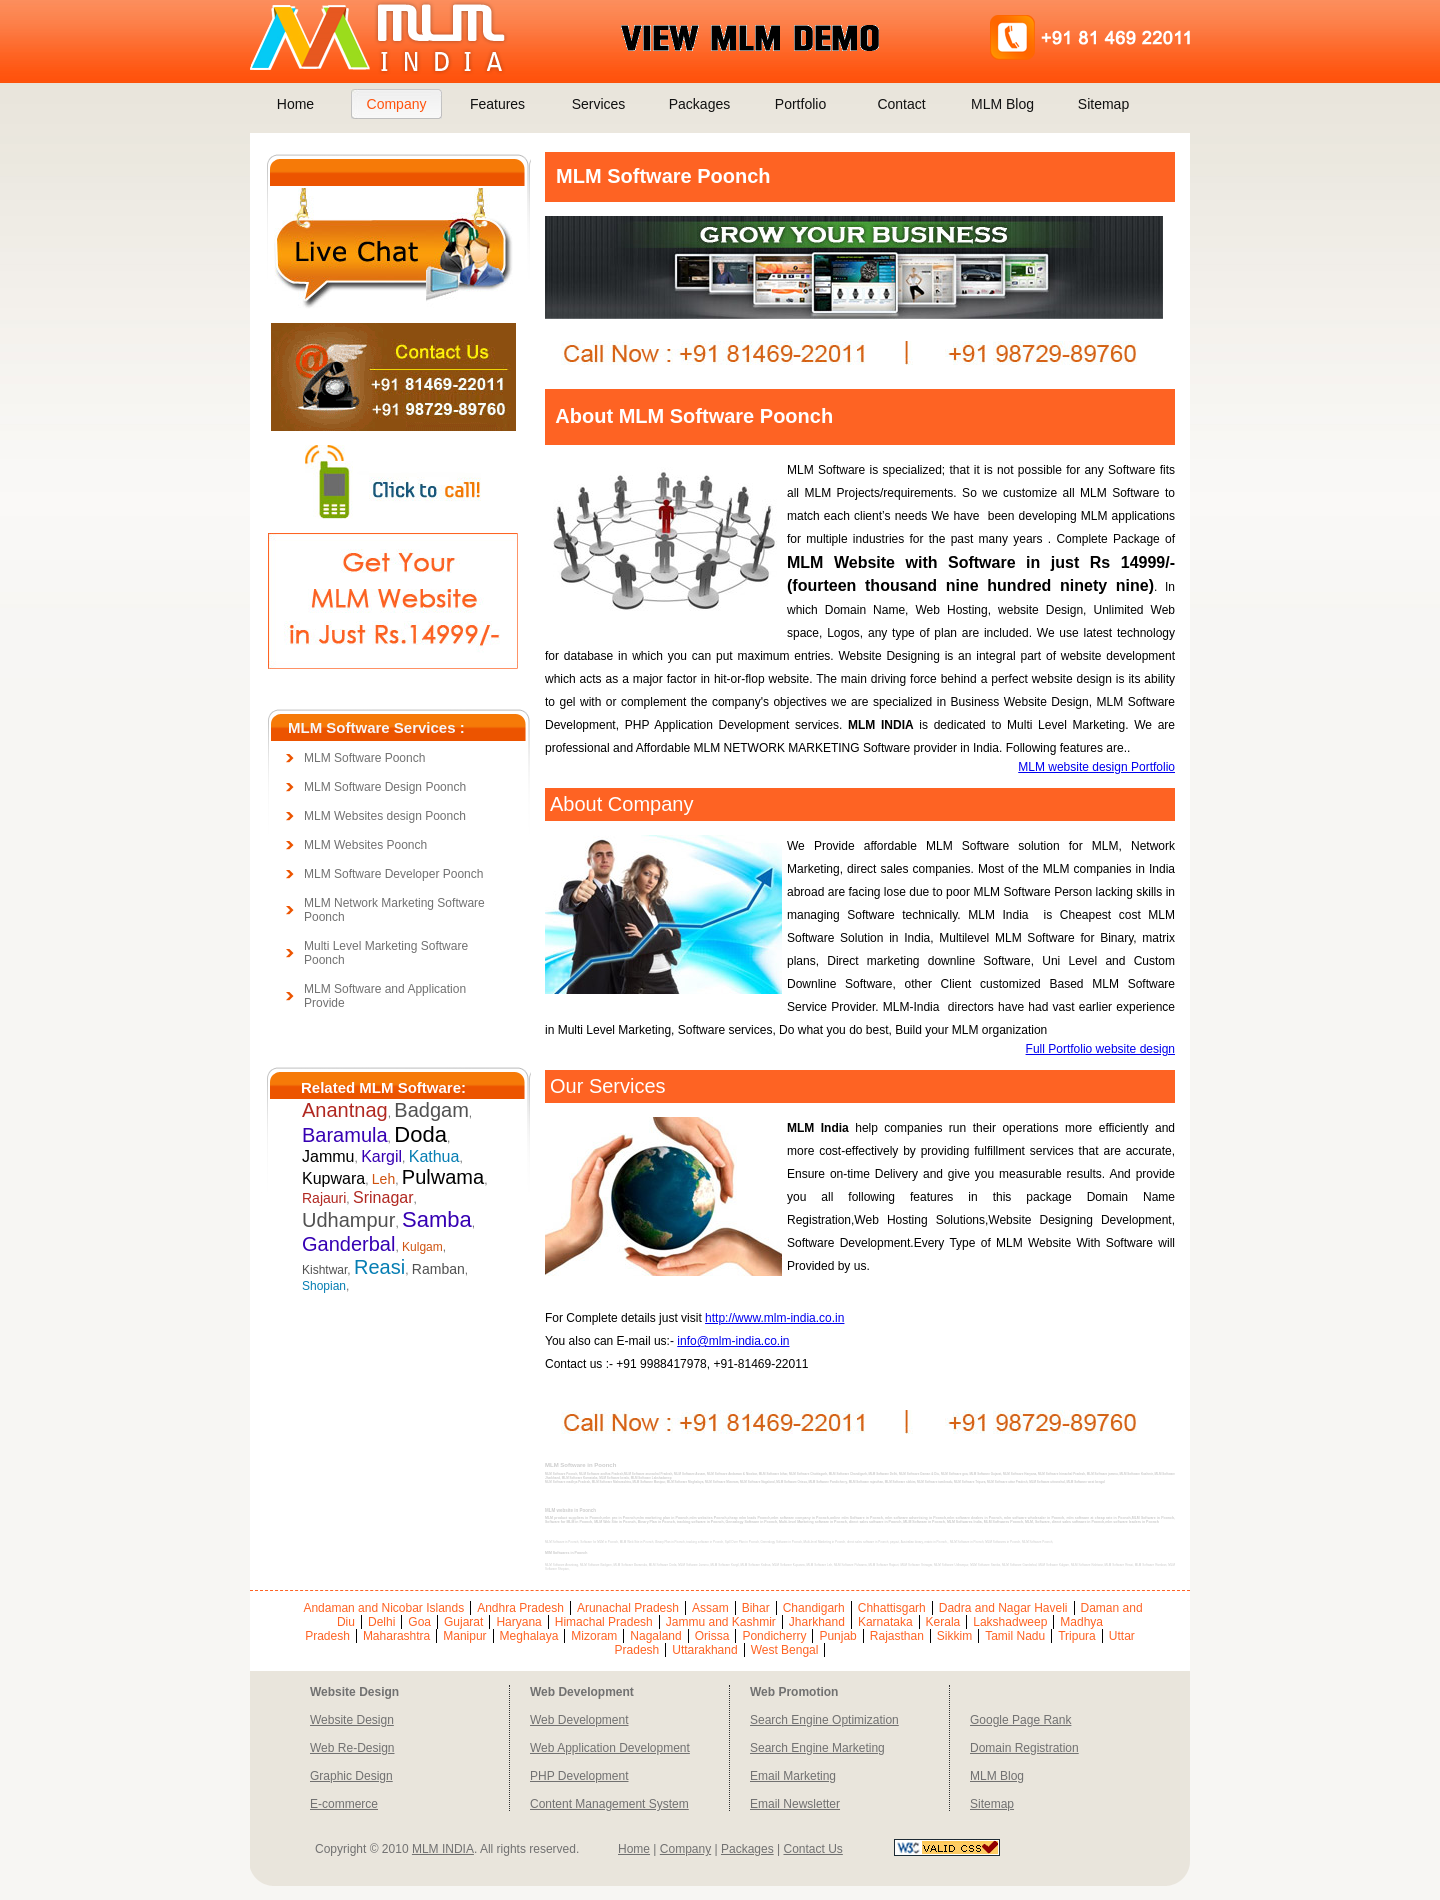 The image size is (1440, 1900). What do you see at coordinates (383, 1197) in the screenshot?
I see `Srinagar` at bounding box center [383, 1197].